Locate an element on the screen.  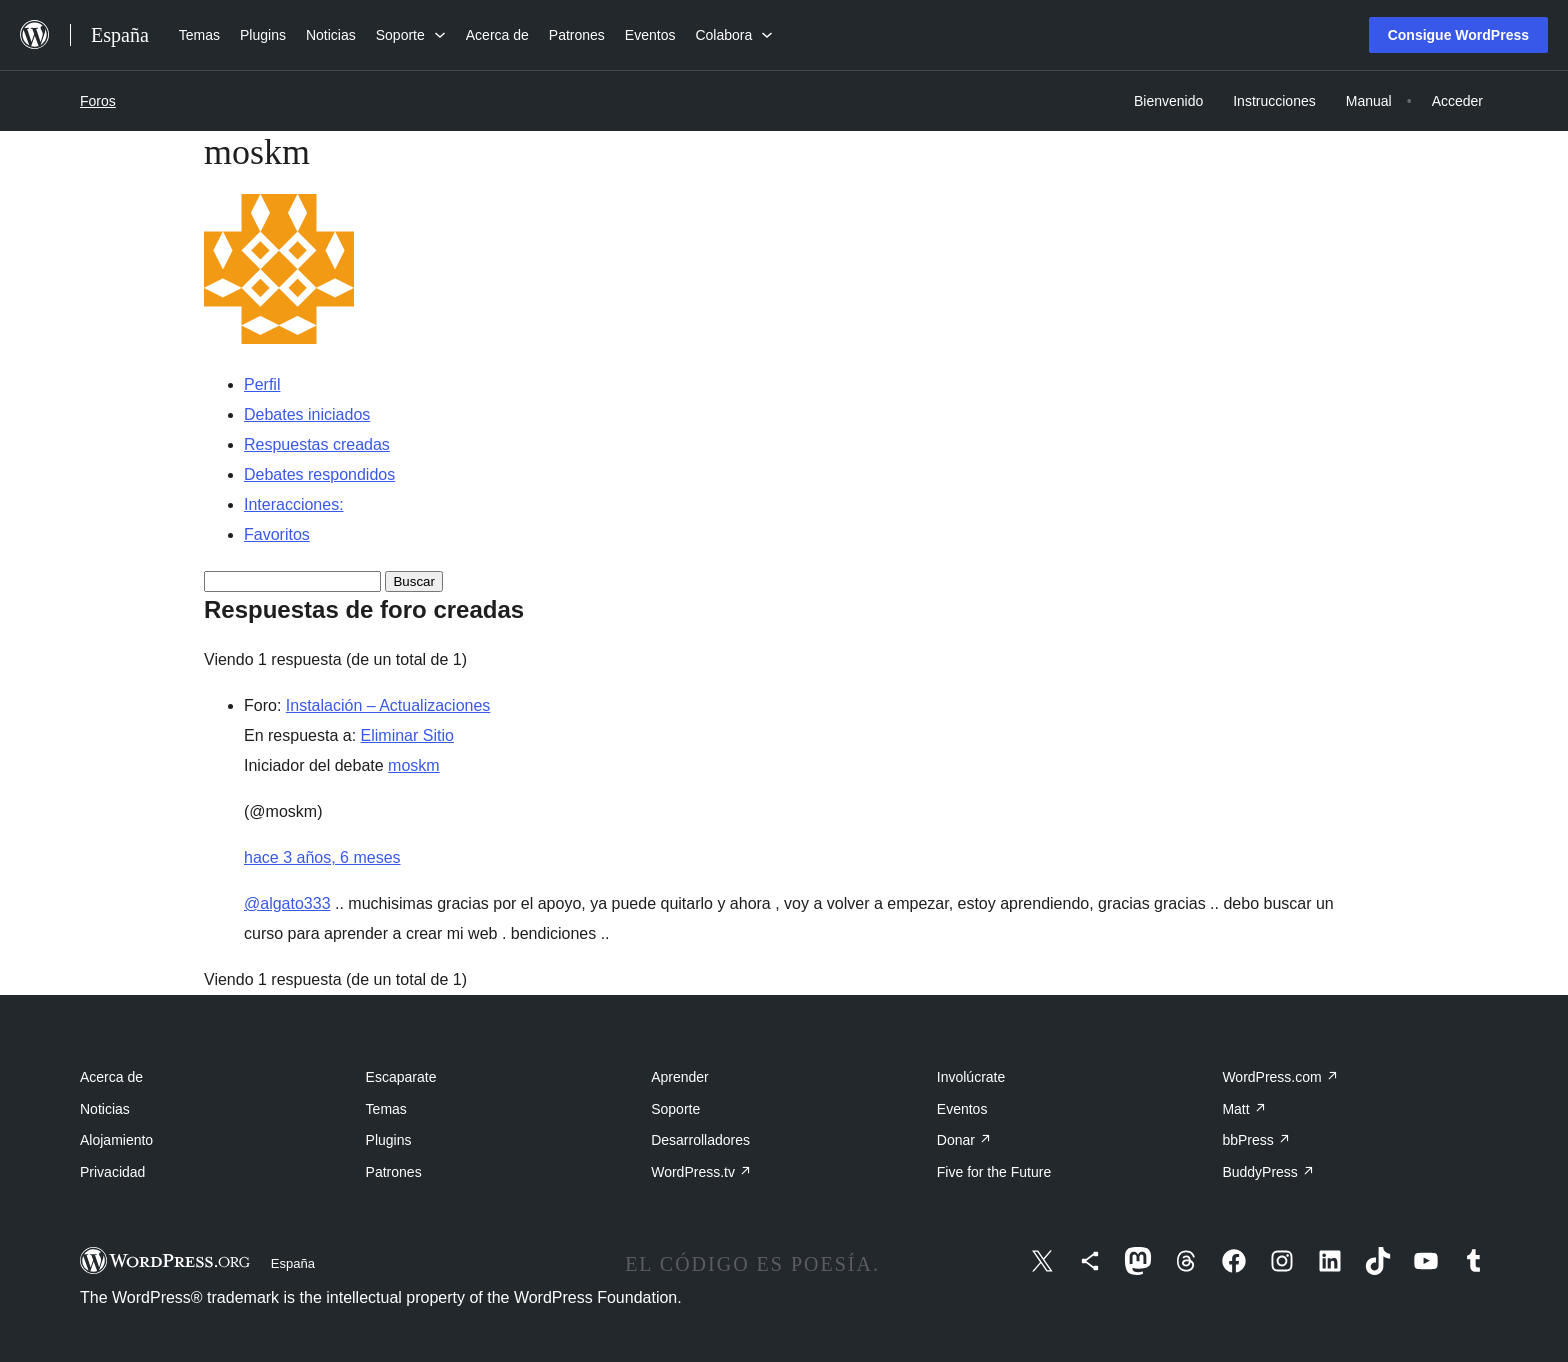
bbPress is located at coordinates (1256, 1140).